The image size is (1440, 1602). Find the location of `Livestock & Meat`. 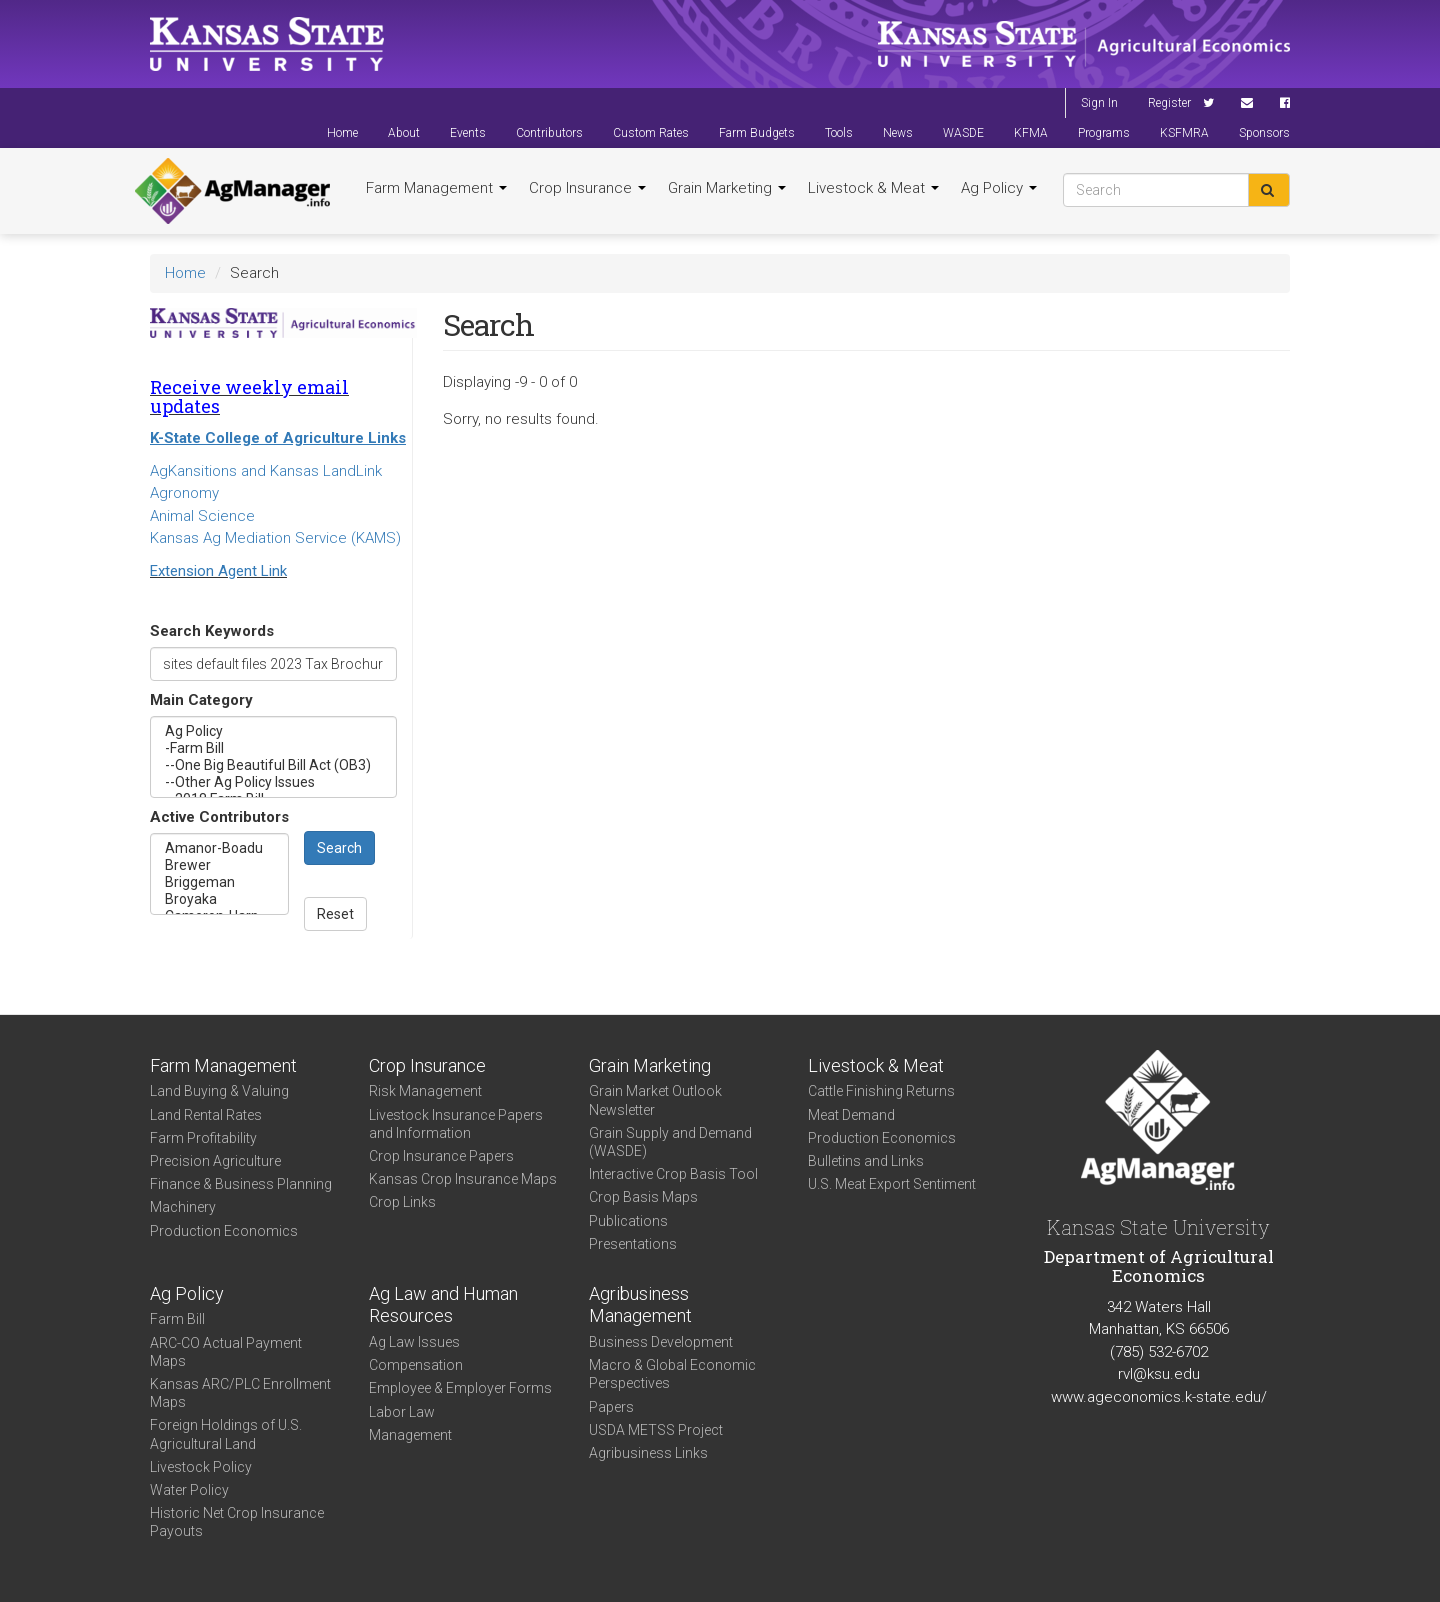

Livestock & Meat is located at coordinates (873, 188).